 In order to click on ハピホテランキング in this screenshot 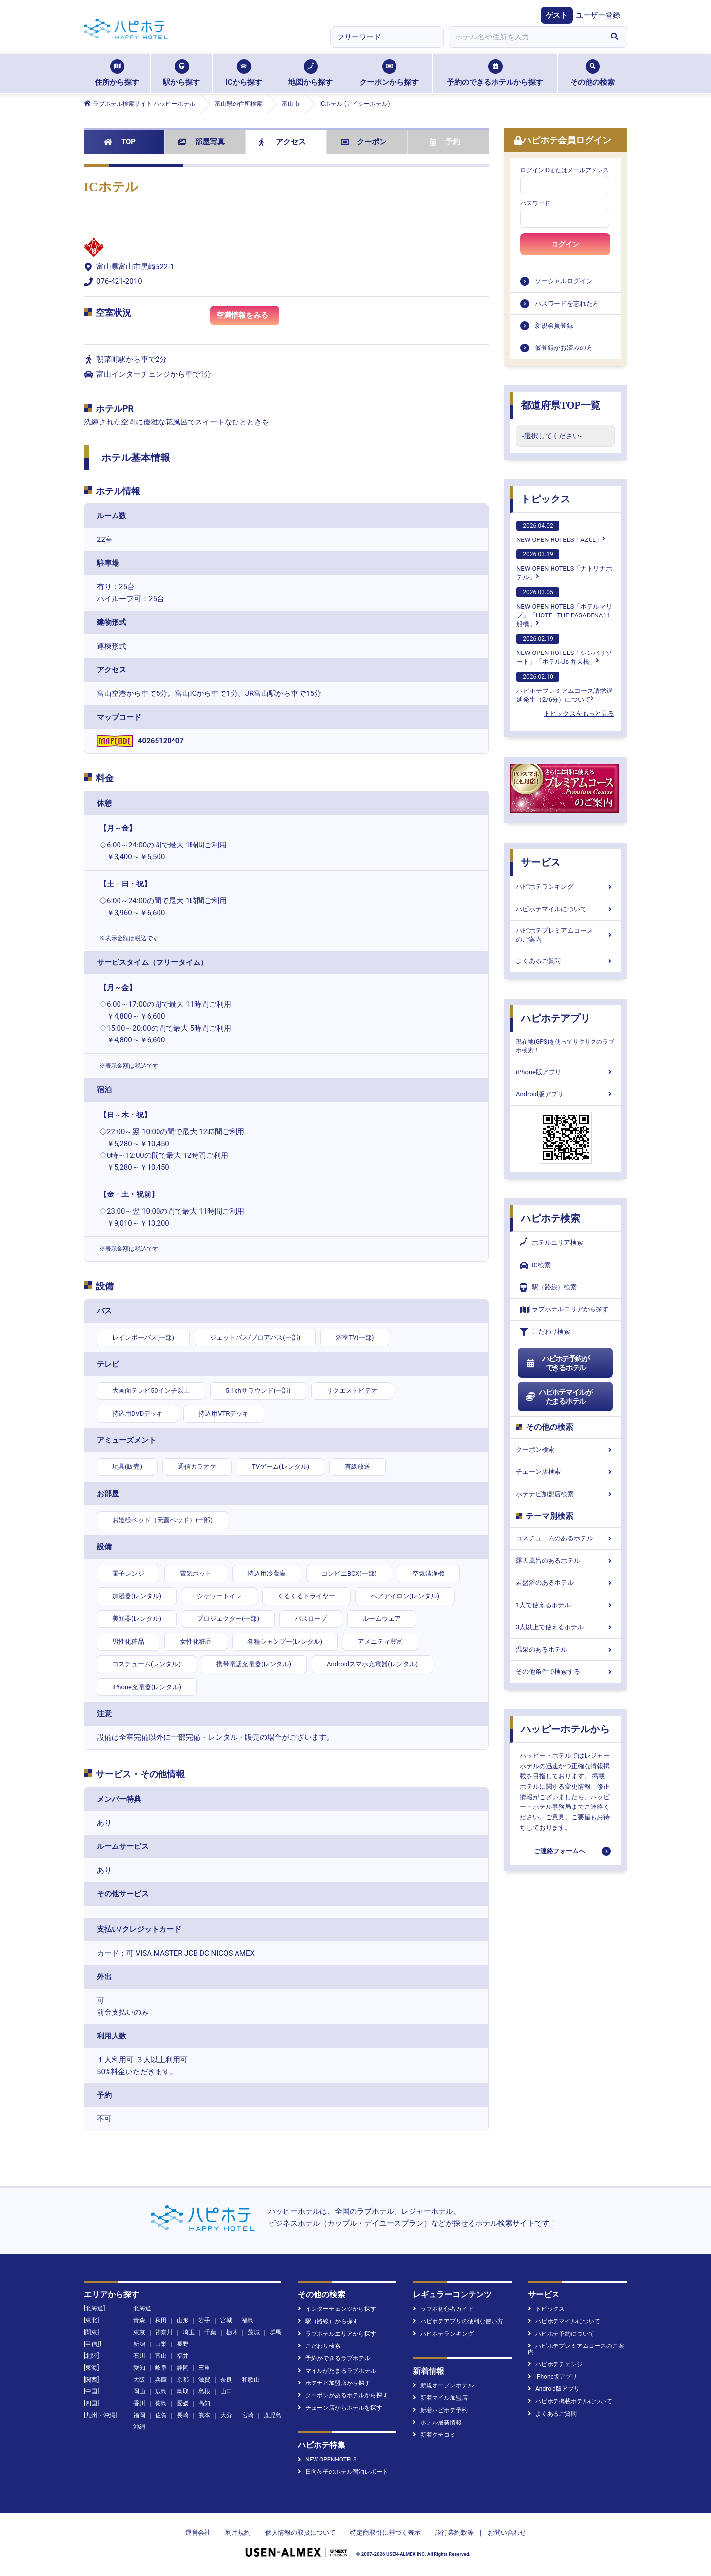, I will do `click(565, 886)`.